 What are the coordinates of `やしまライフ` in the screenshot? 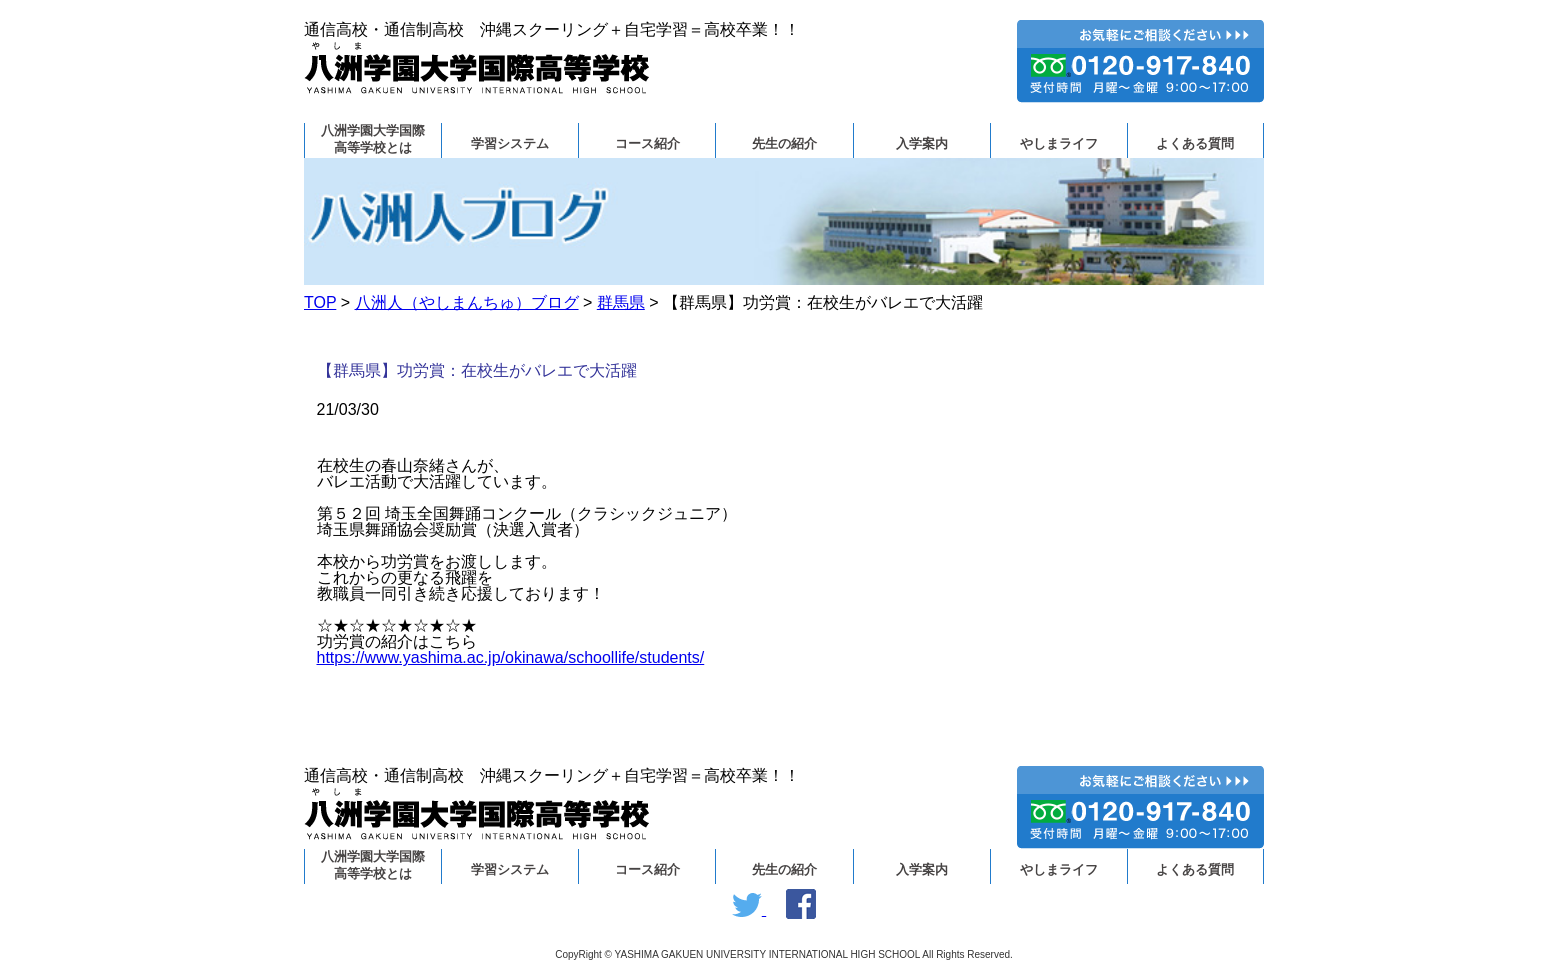 It's located at (1059, 144).